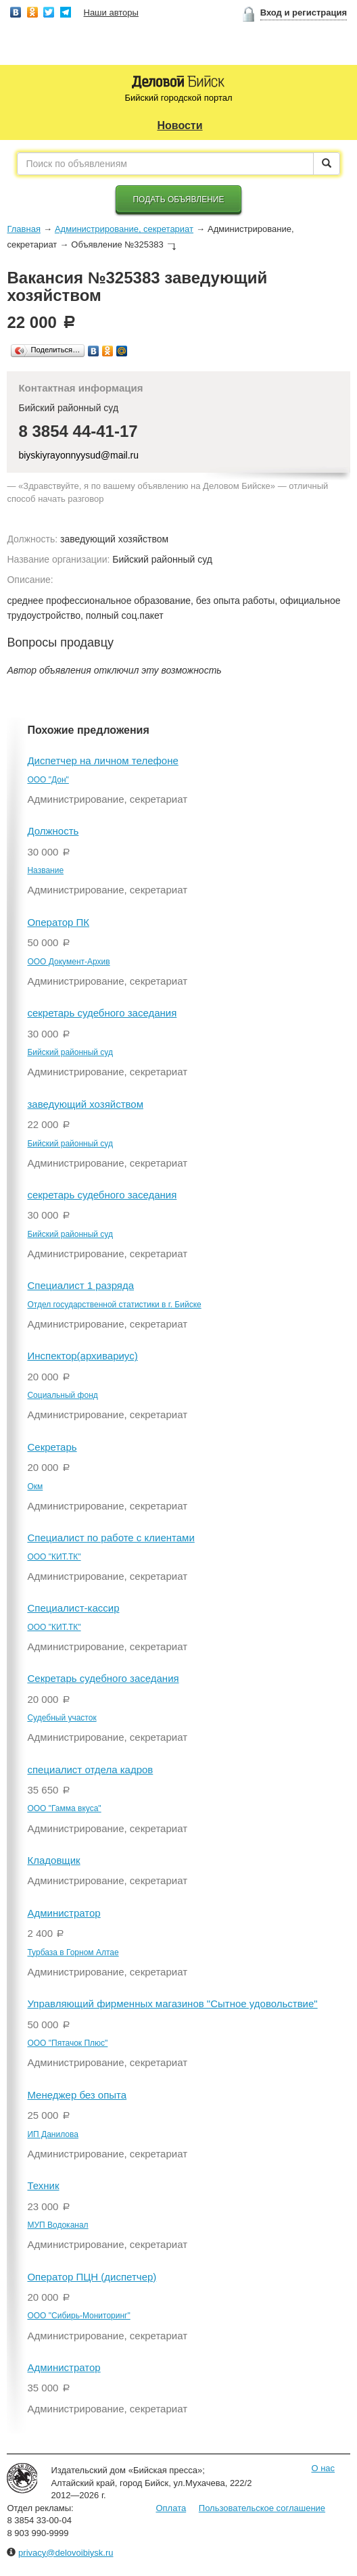 This screenshot has height=2576, width=357. I want to click on Техник, so click(43, 2185).